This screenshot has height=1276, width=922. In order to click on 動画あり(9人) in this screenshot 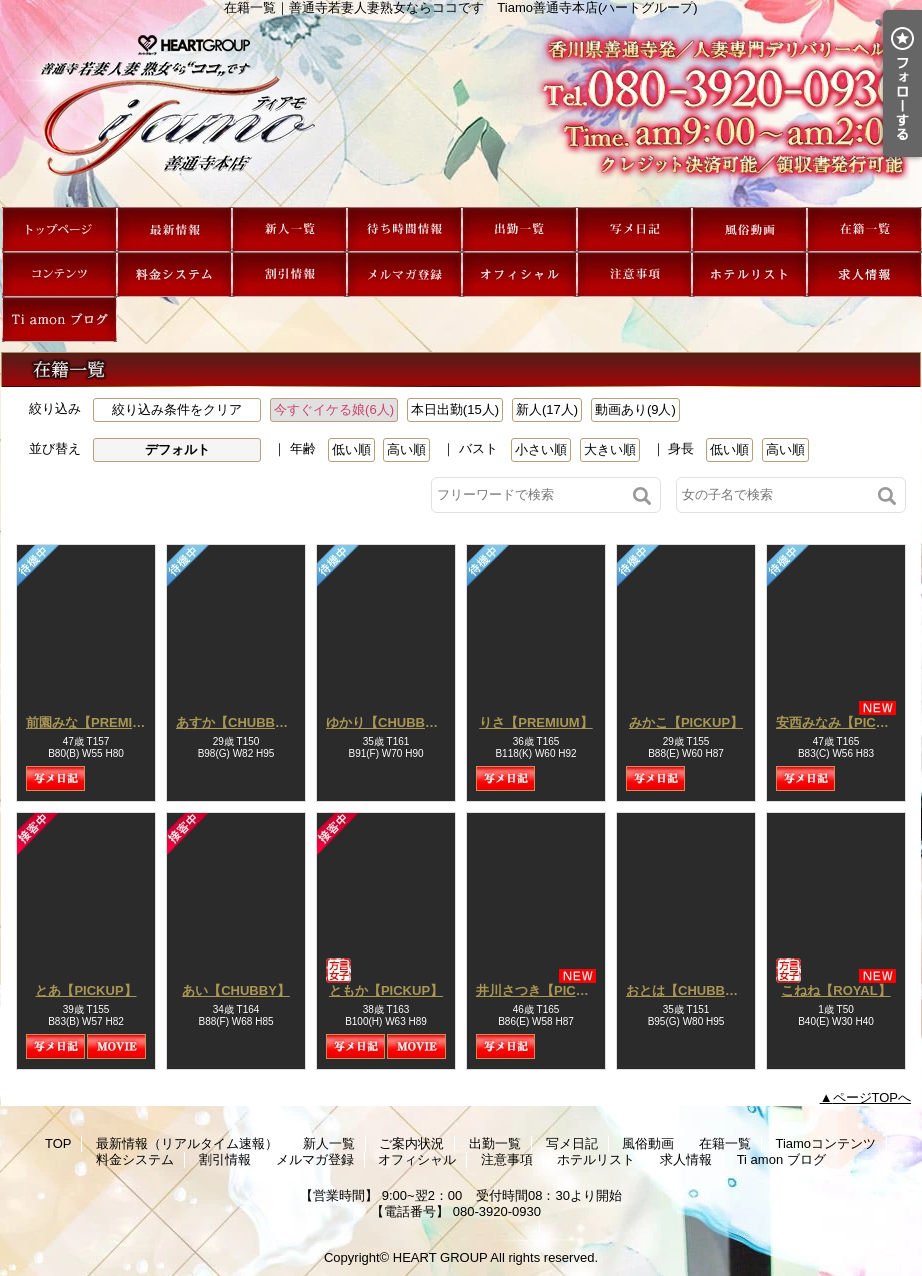, I will do `click(635, 409)`.